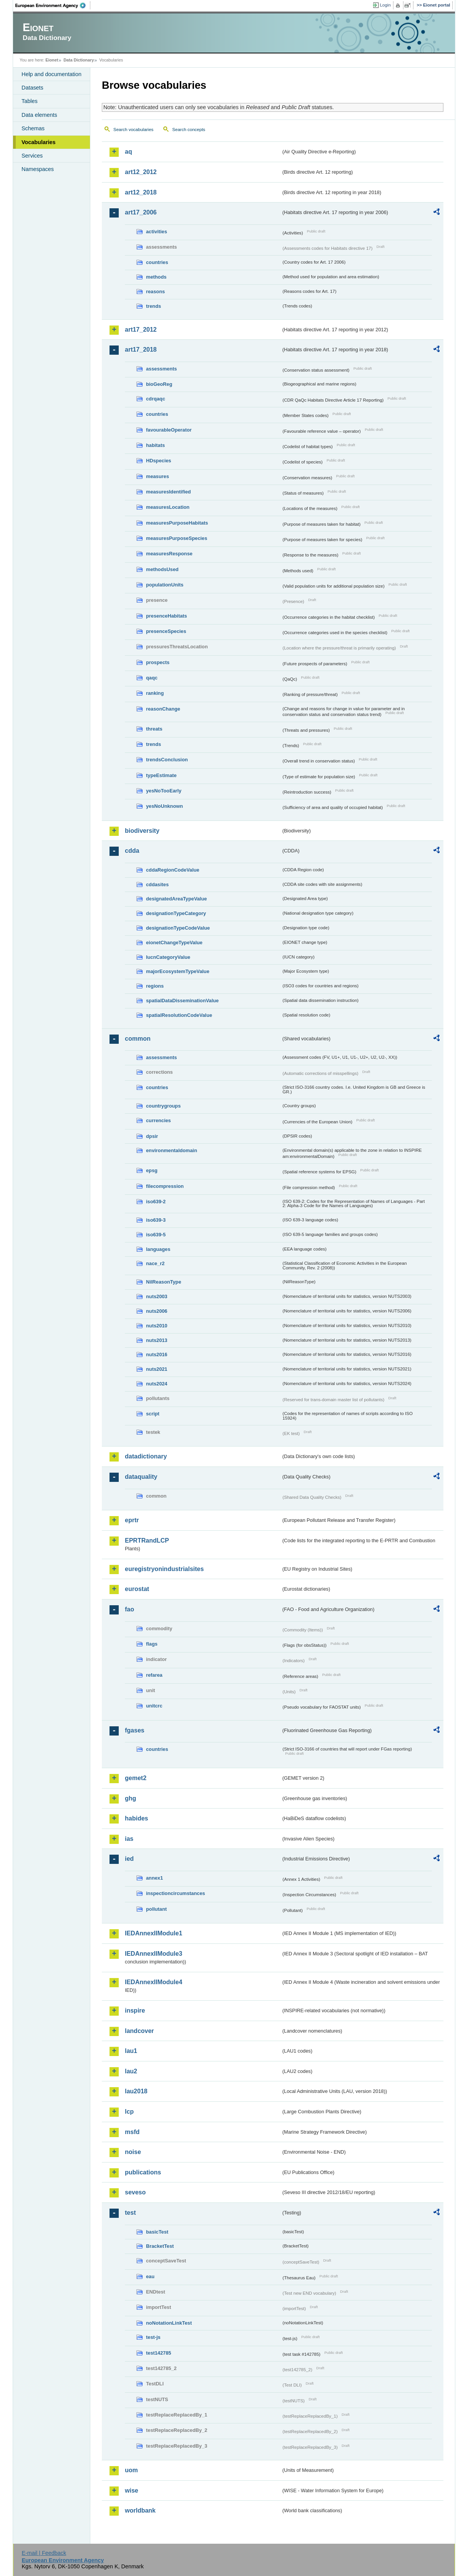  I want to click on noNotationLinkTest, so click(169, 2323).